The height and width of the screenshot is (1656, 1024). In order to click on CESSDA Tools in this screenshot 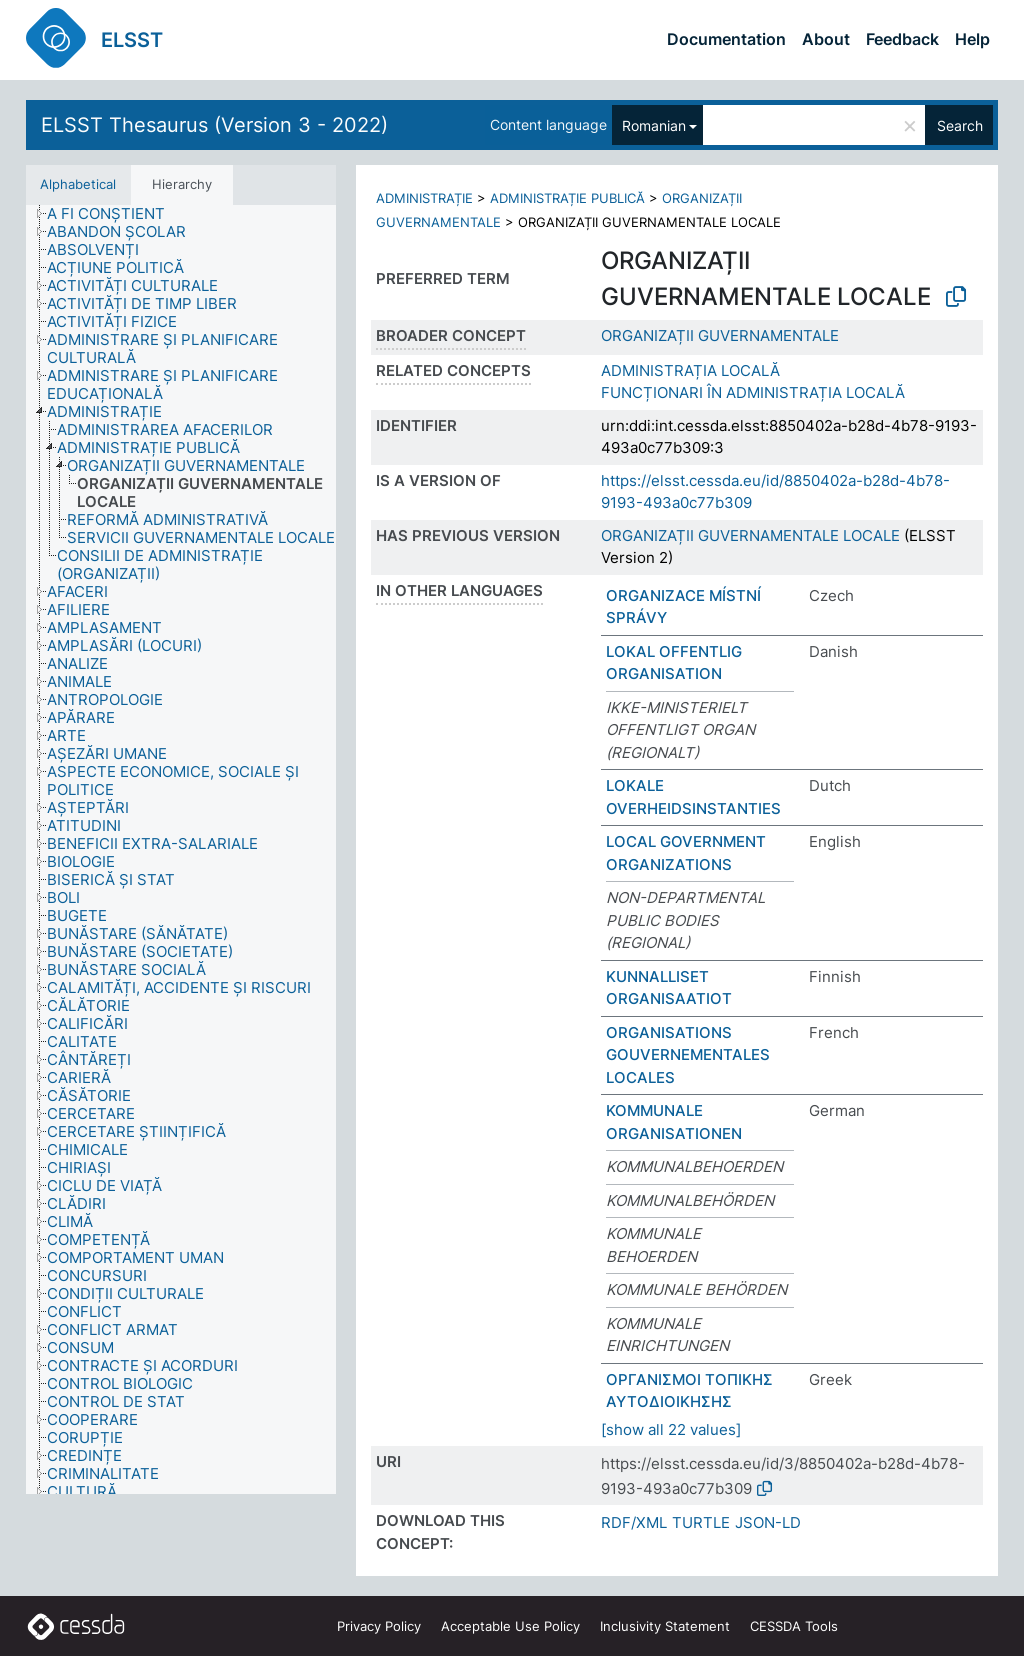, I will do `click(794, 1626)`.